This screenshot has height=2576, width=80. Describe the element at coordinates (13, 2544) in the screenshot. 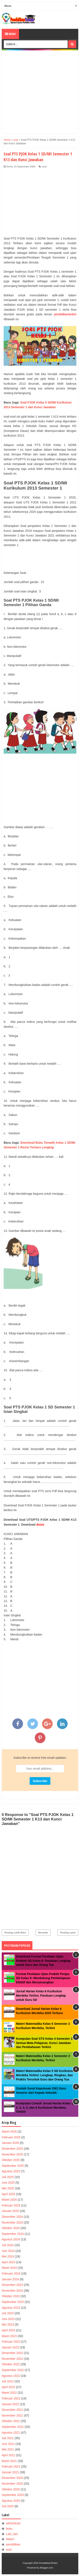

I see `pendidikan` at that location.